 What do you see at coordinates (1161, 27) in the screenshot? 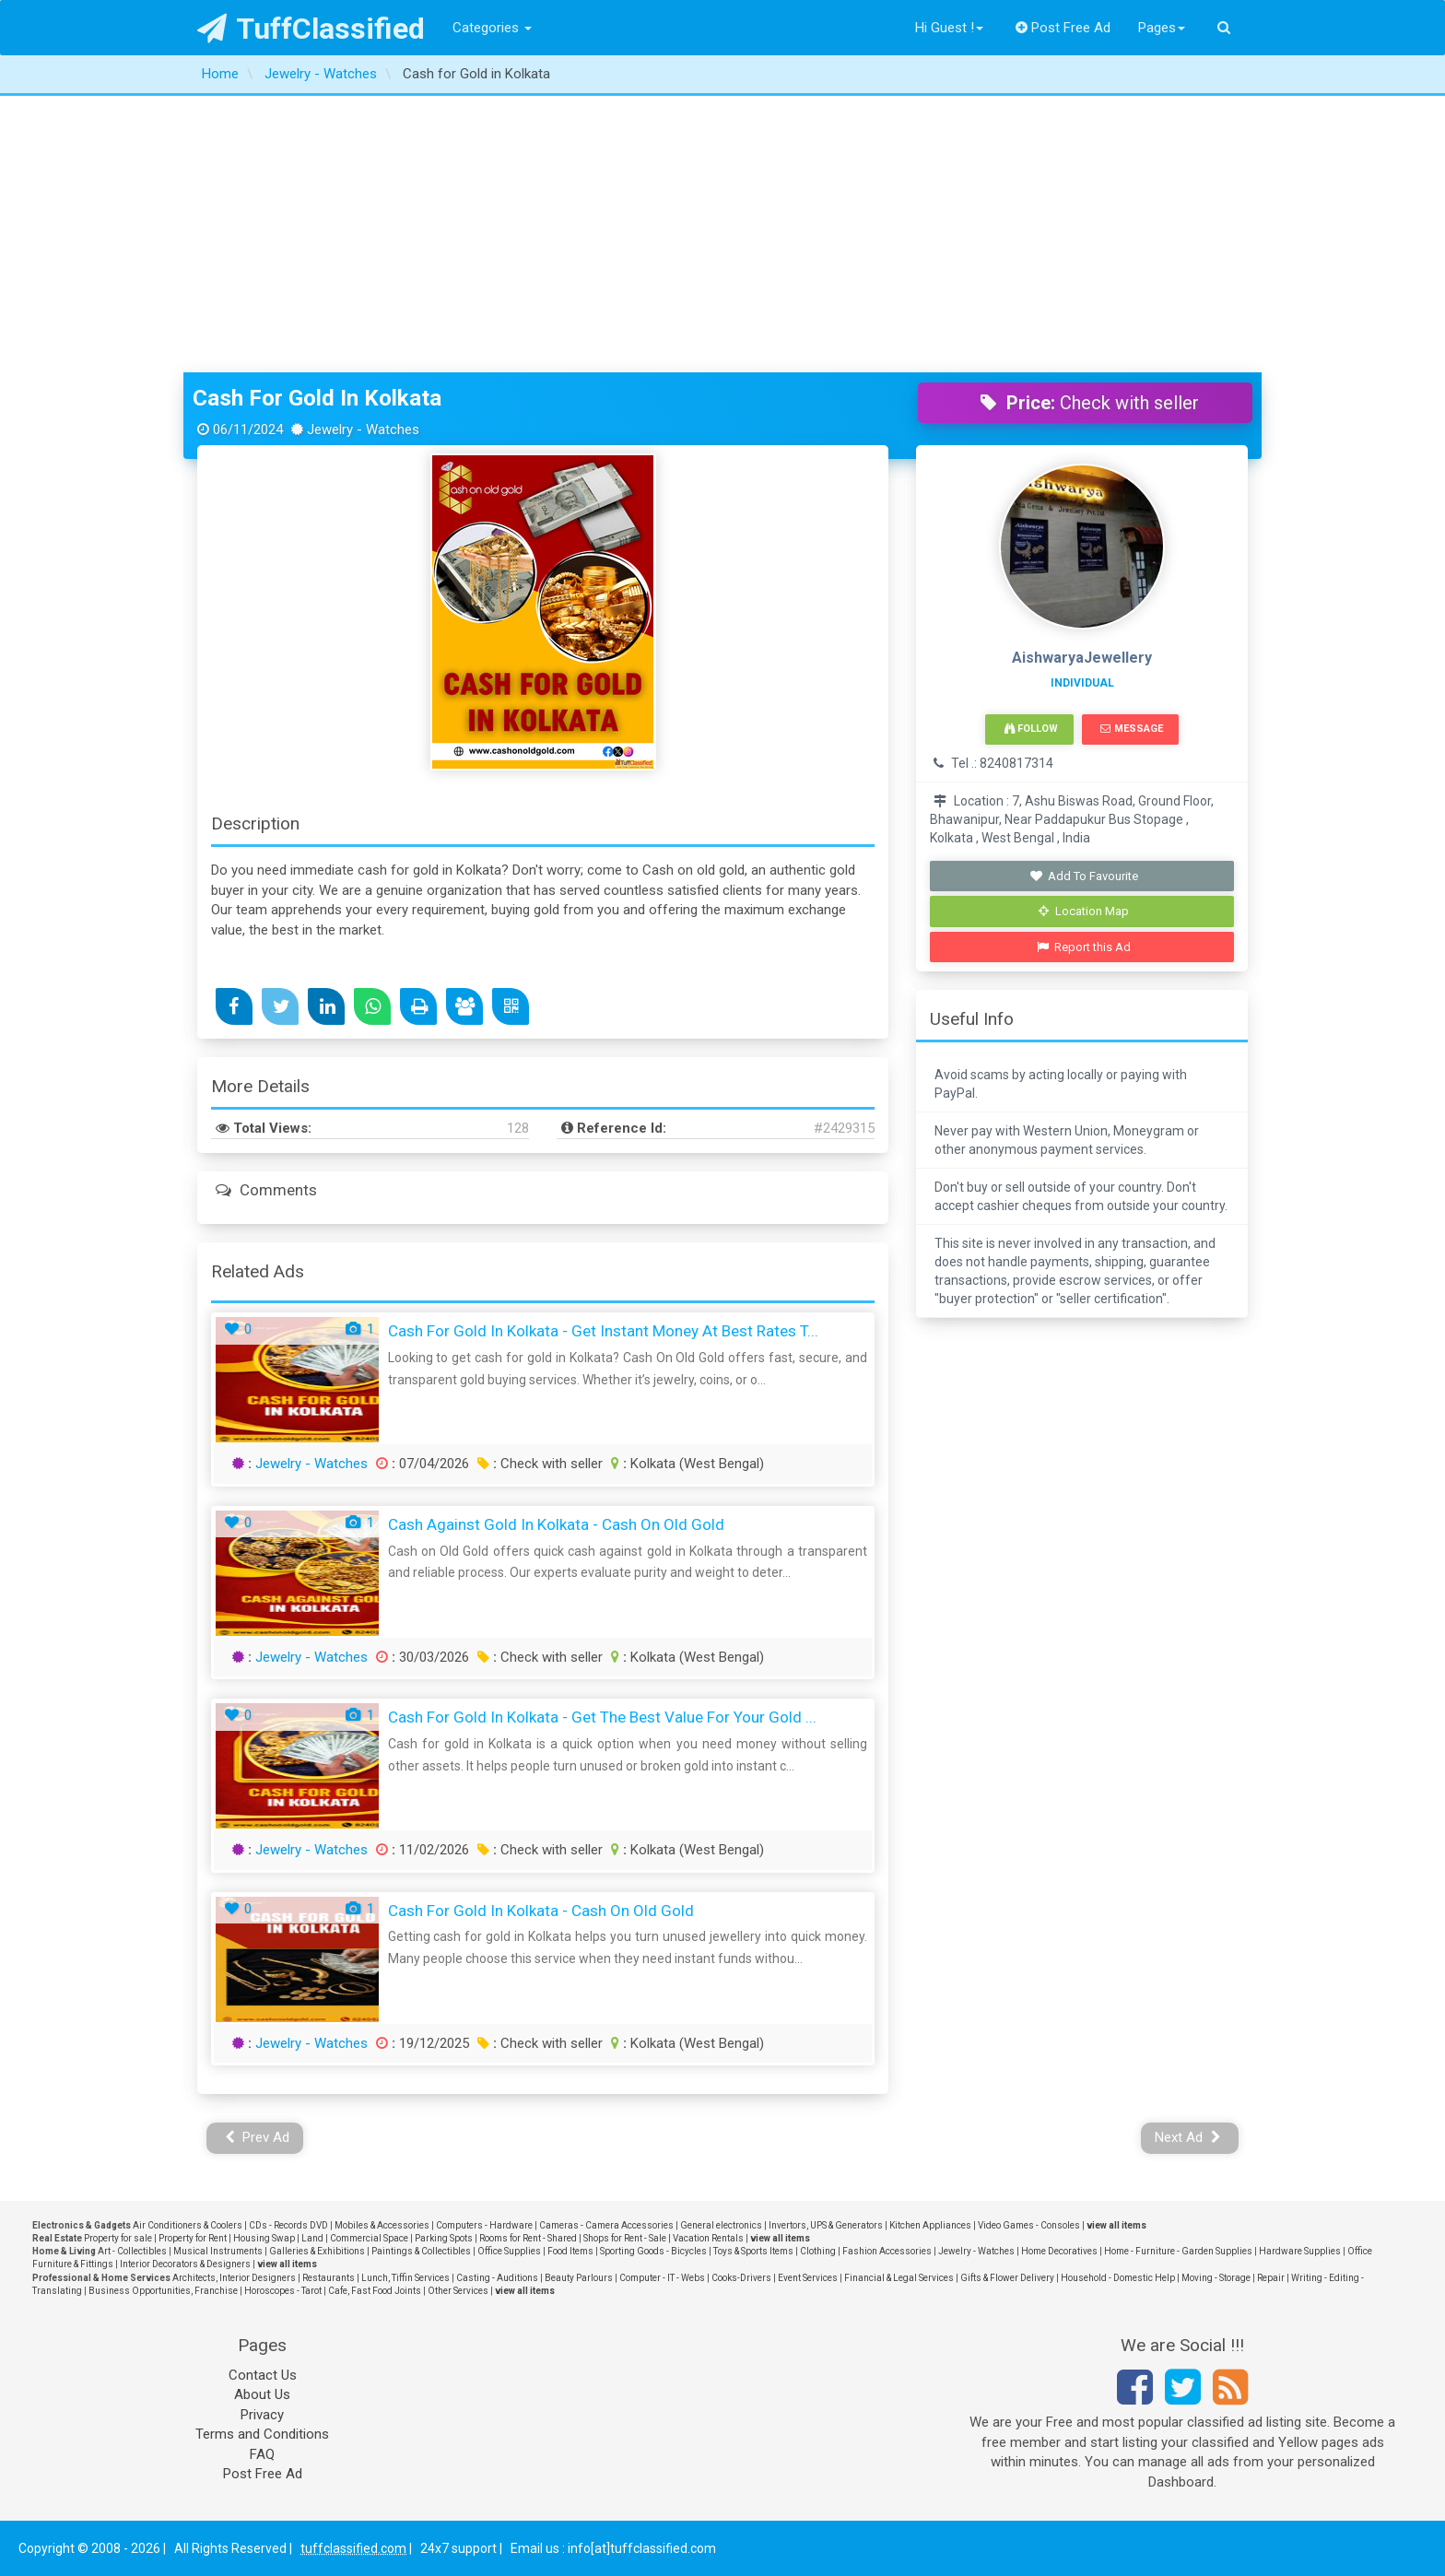
I see `Pages` at bounding box center [1161, 27].